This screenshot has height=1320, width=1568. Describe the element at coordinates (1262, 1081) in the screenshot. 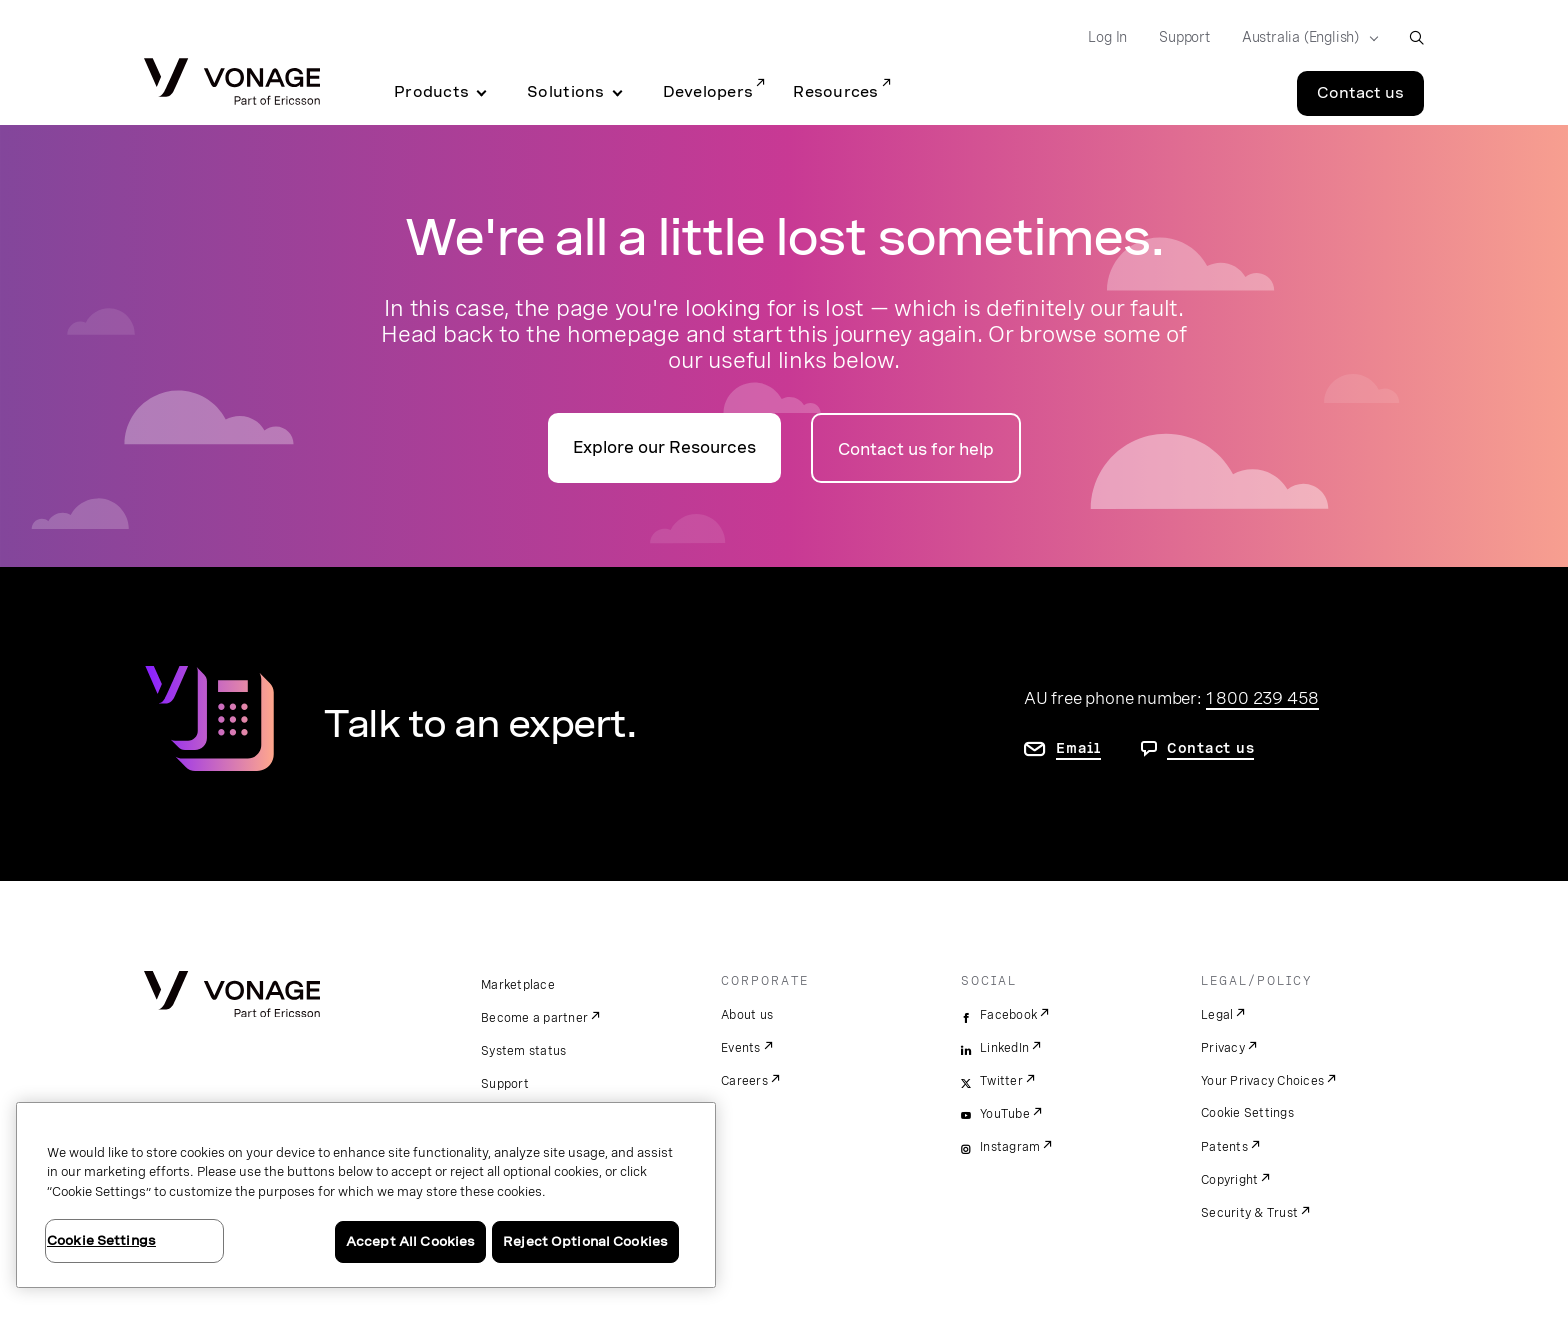

I see `Your Privacy Choices` at that location.